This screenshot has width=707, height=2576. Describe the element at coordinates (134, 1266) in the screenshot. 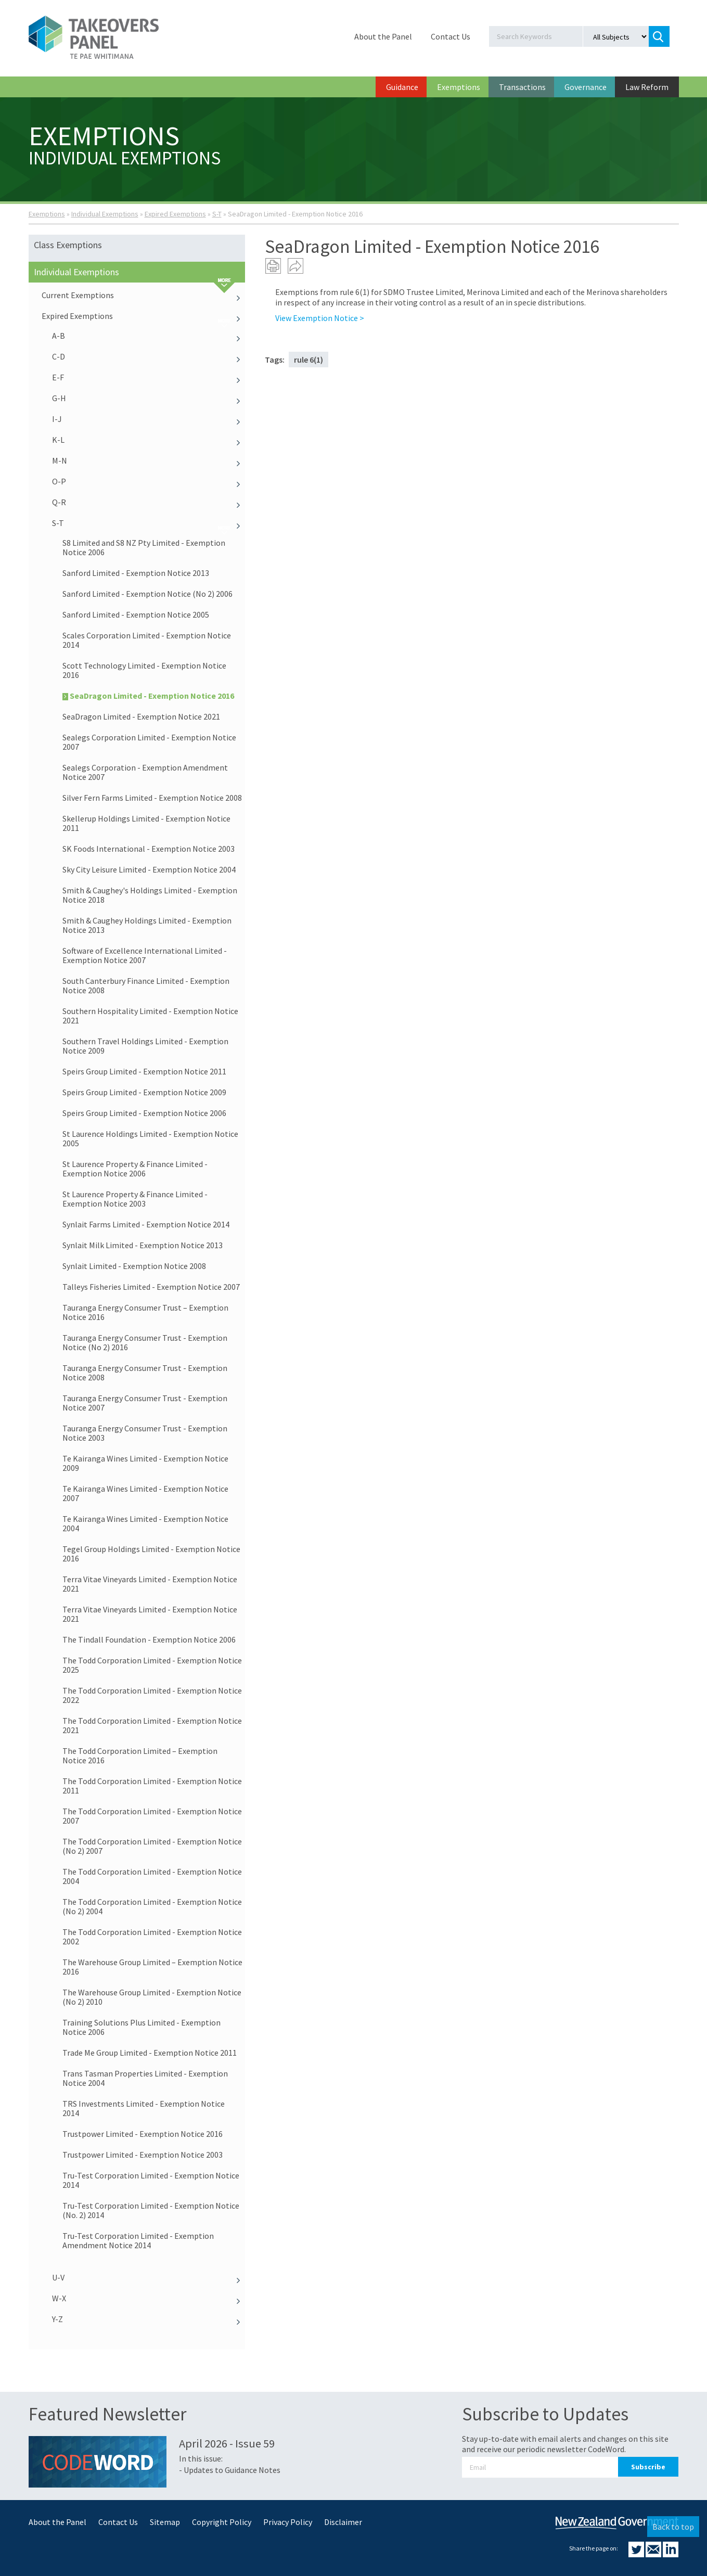

I see `Synlait Limited - Exemption Notice 2008` at that location.